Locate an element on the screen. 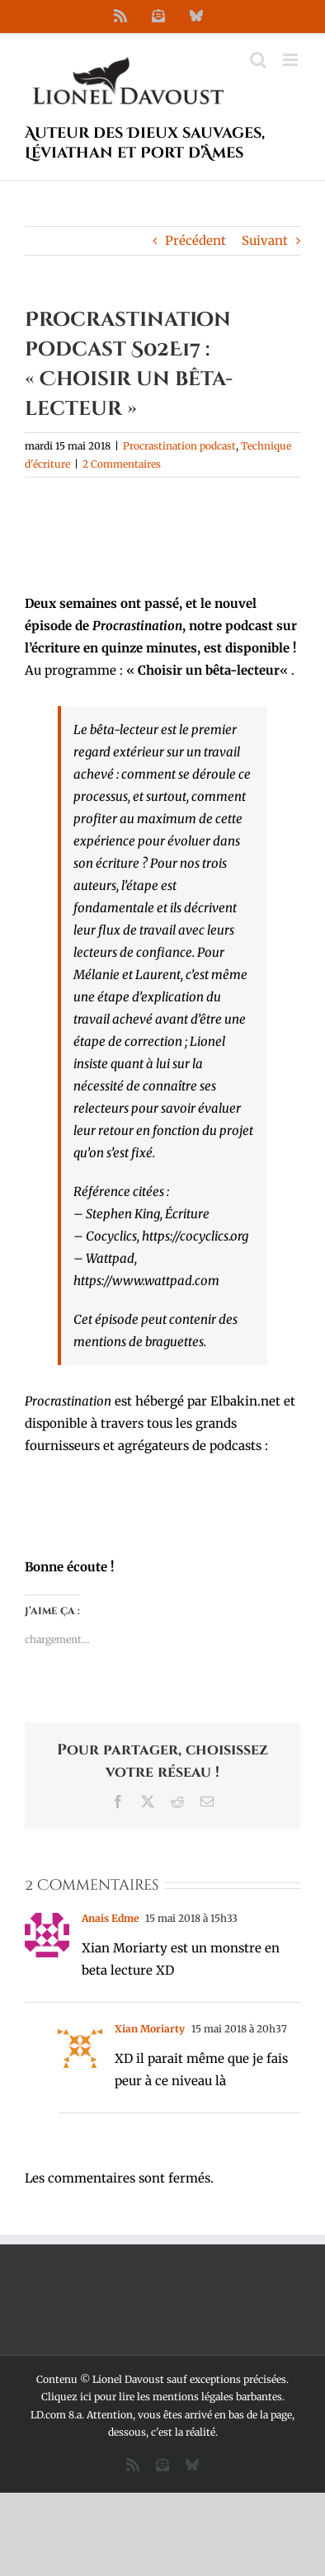 The height and width of the screenshot is (2576, 325). Anais Edme is located at coordinates (110, 1918).